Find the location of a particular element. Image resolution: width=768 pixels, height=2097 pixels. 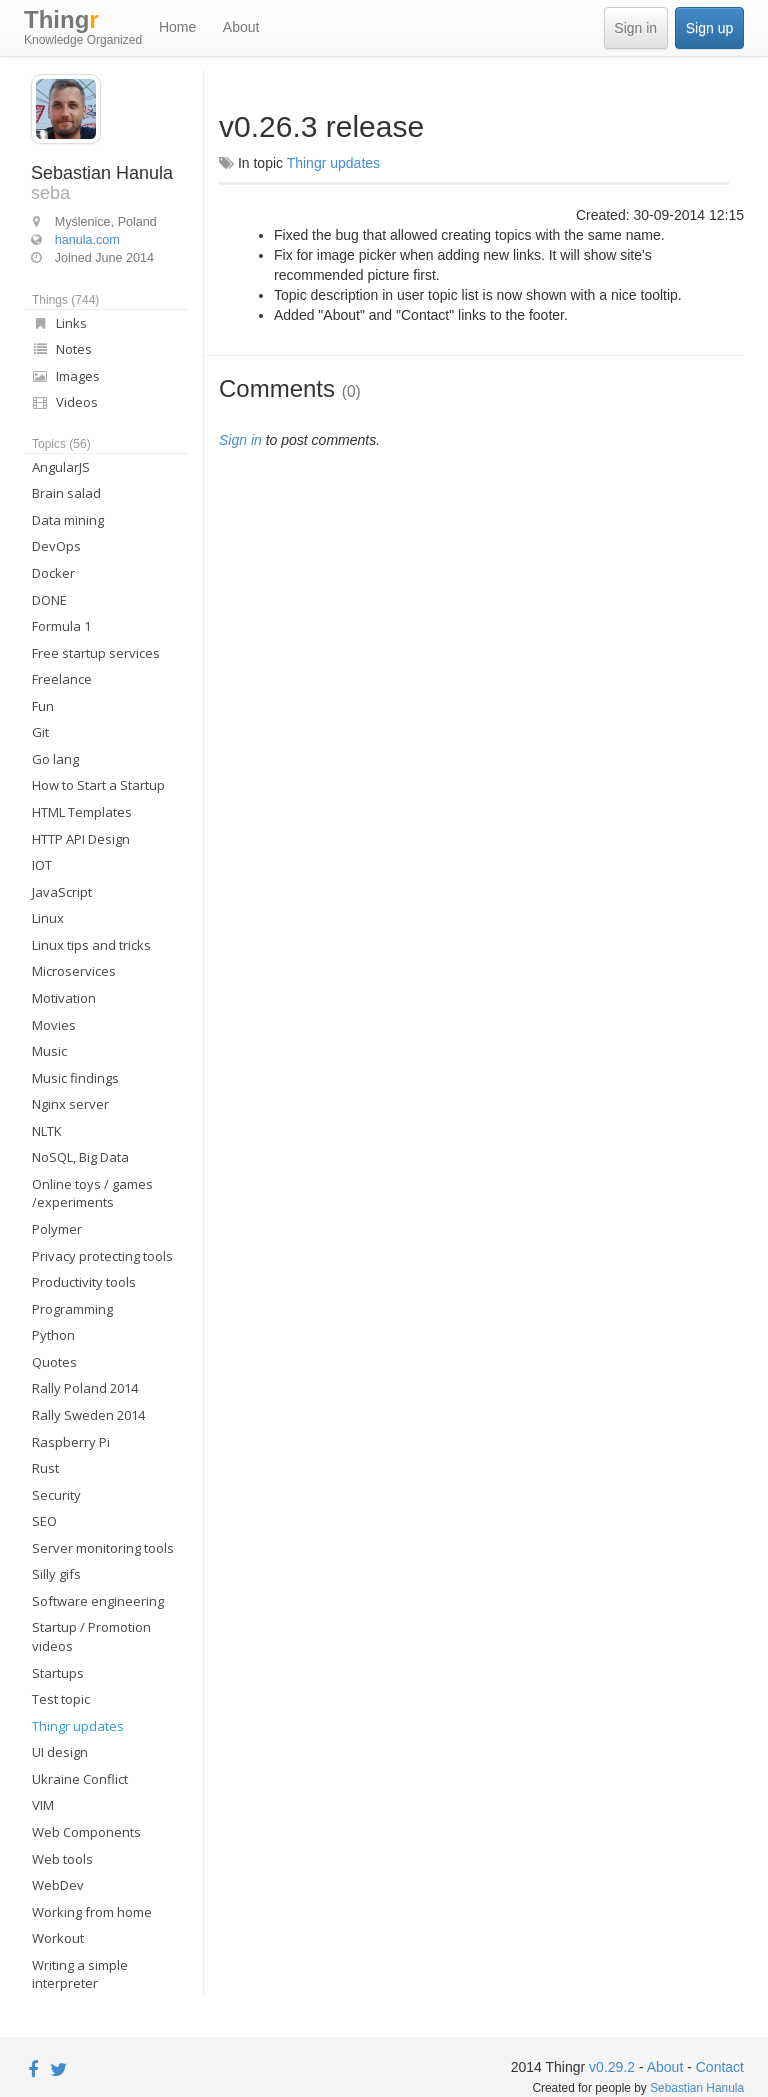

Data mining is located at coordinates (68, 520).